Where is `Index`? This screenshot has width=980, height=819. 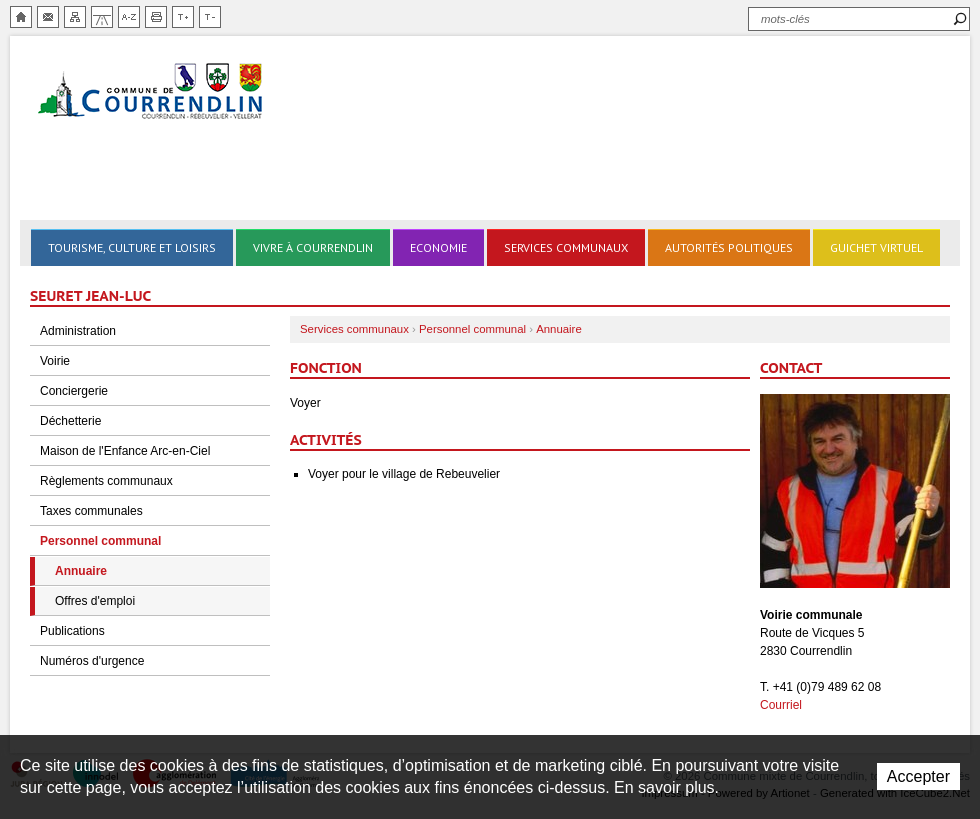
Index is located at coordinates (129, 17).